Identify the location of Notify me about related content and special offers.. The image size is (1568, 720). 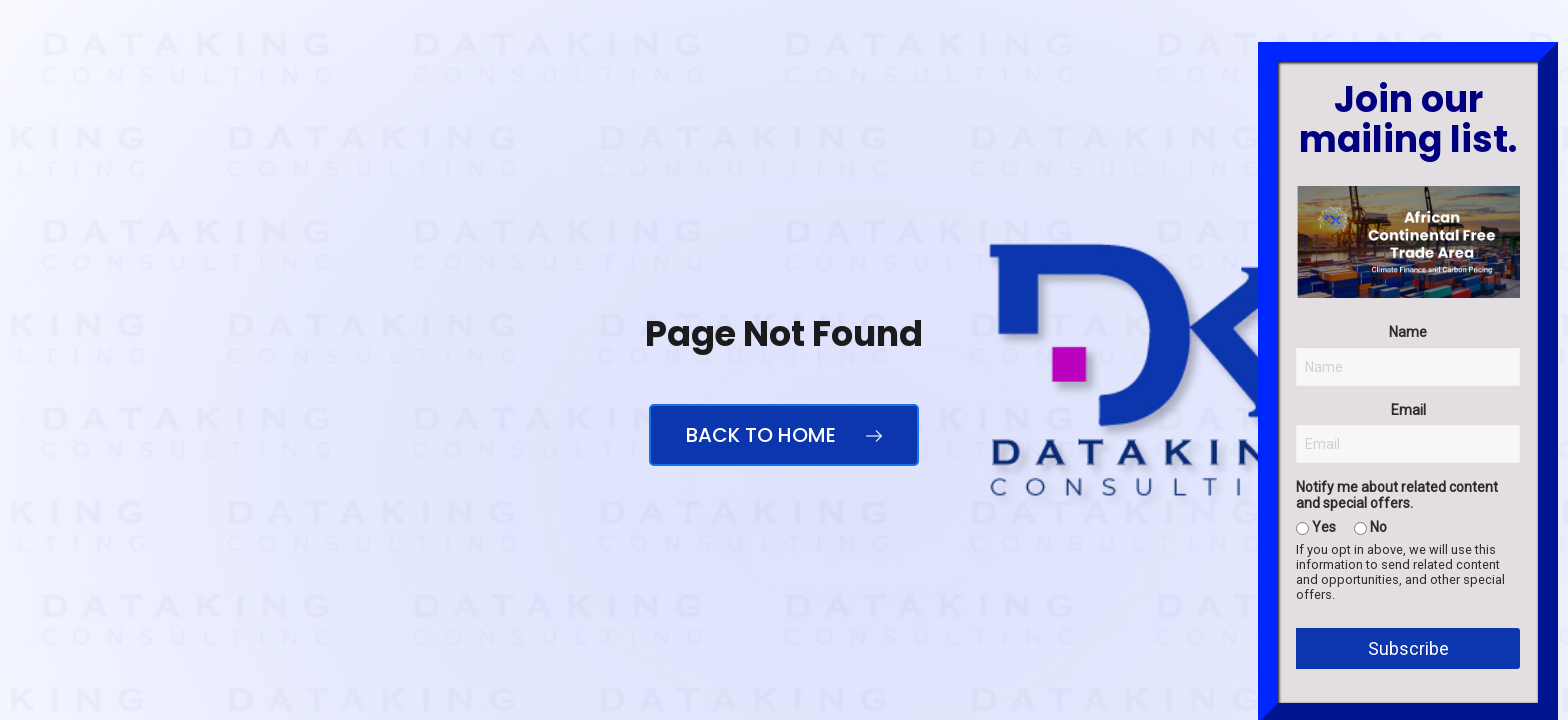
(1397, 687).